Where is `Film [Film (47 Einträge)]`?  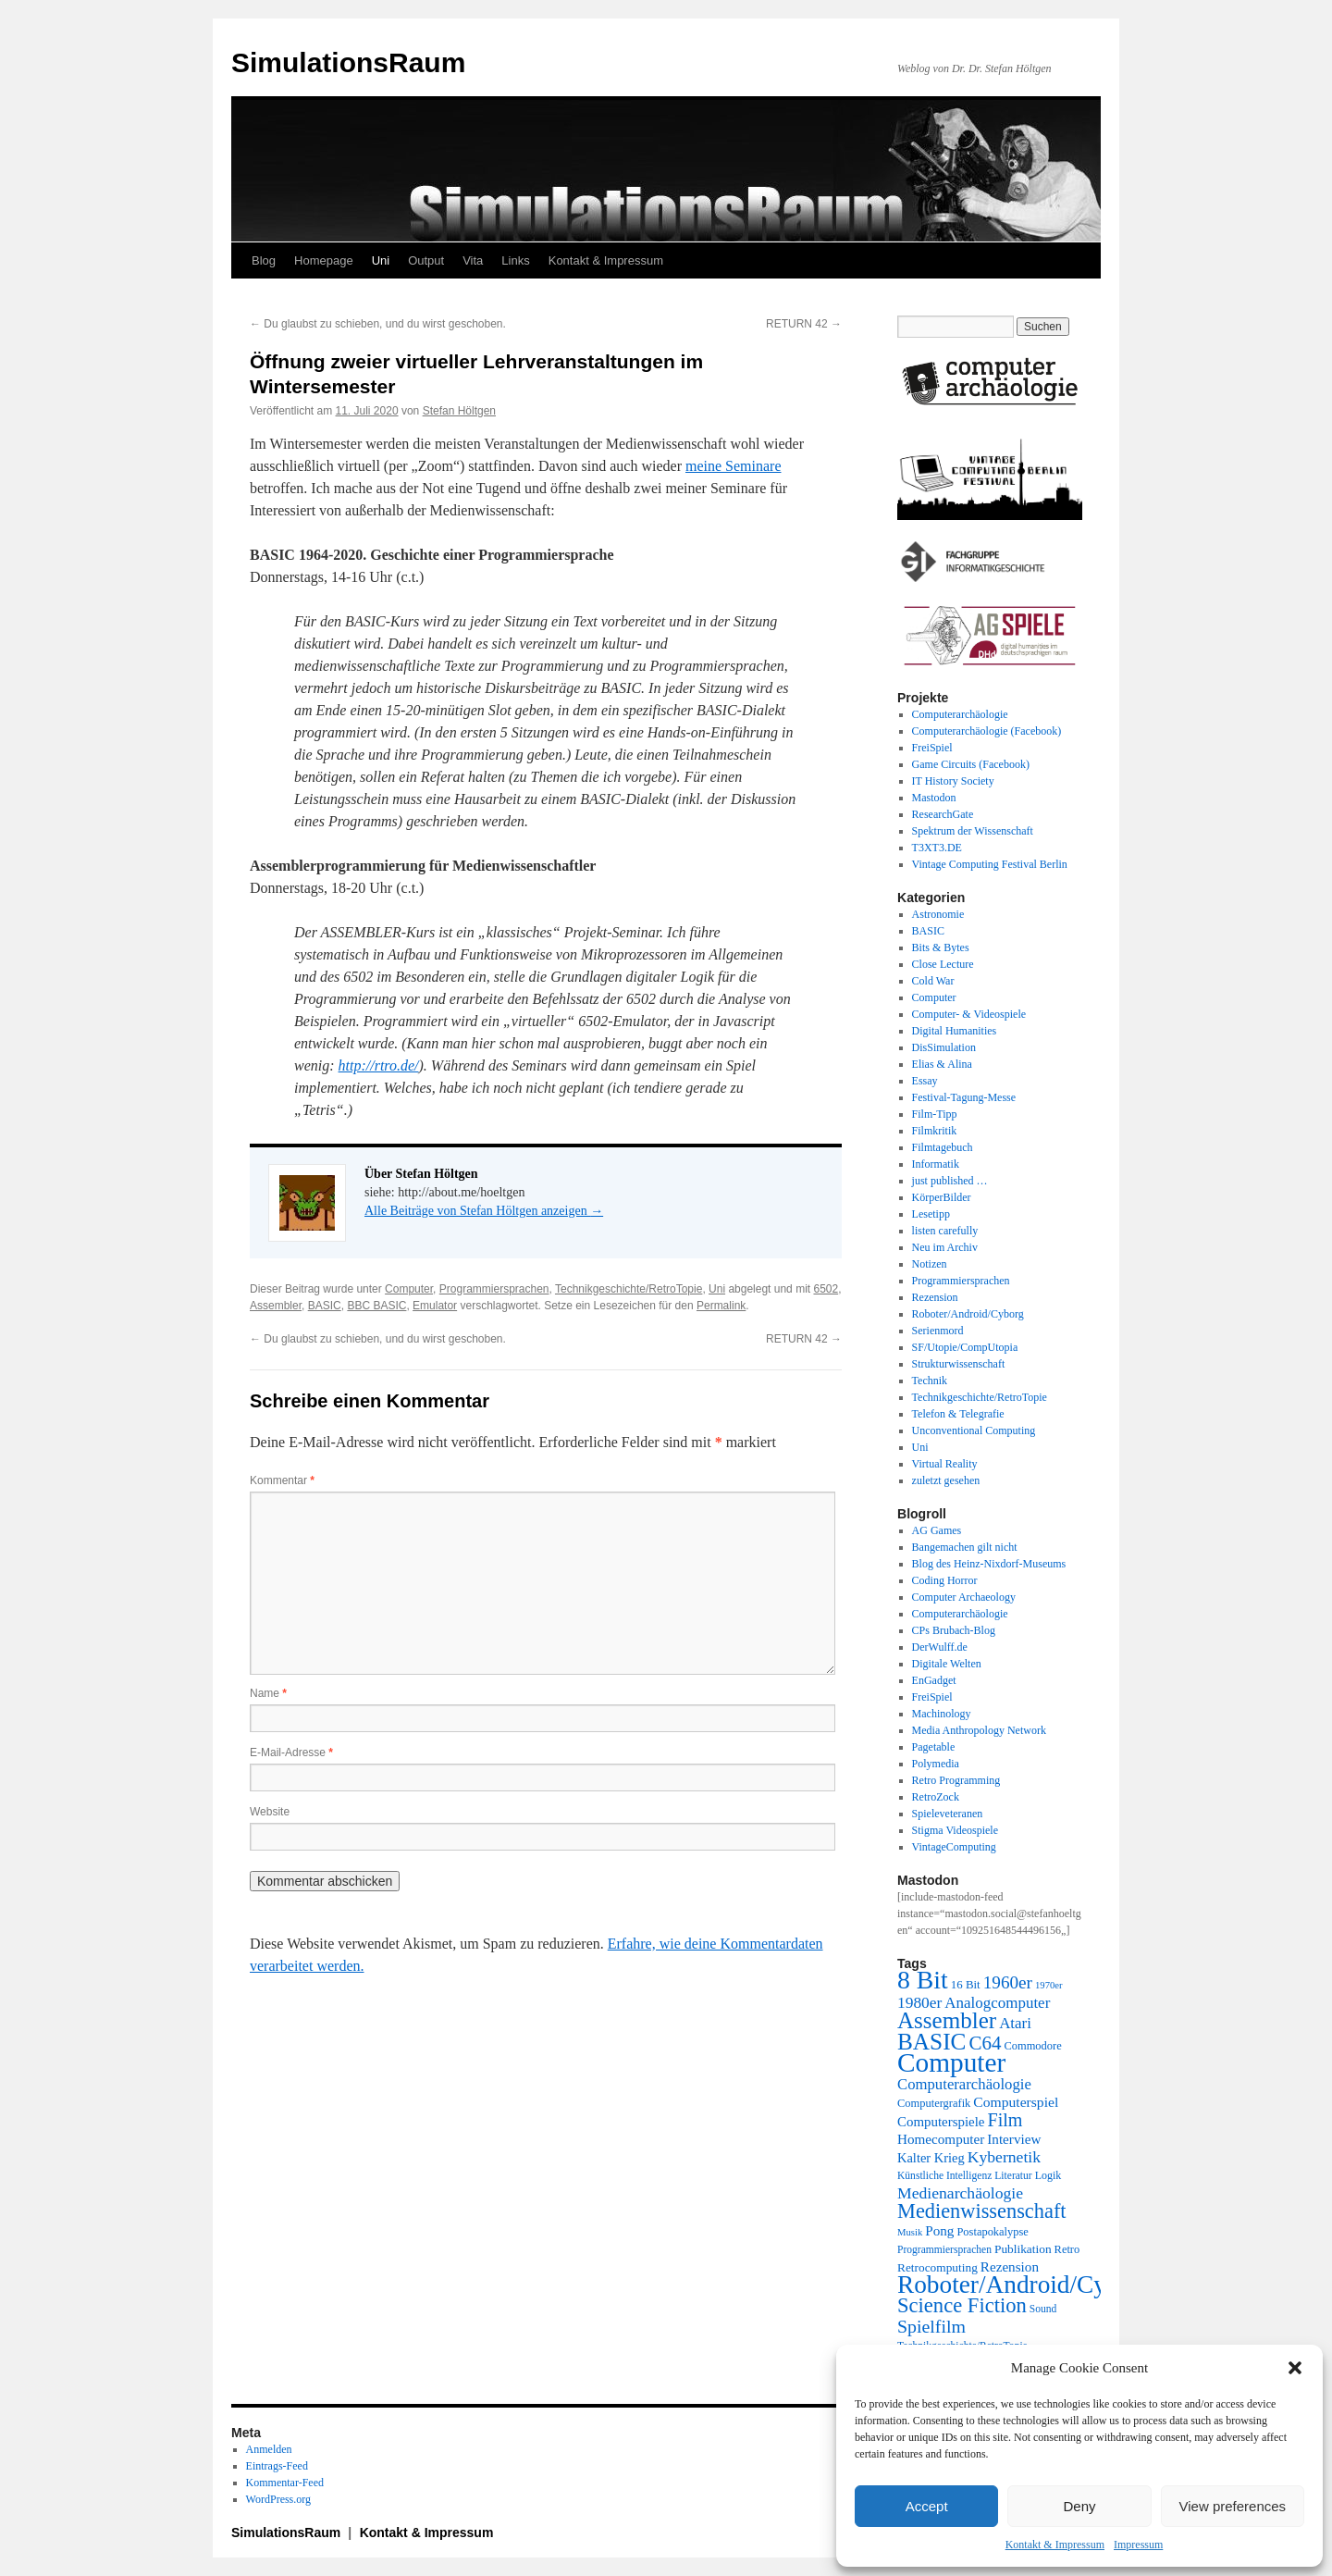 Film [Film (47 Einträge)] is located at coordinates (1005, 2120).